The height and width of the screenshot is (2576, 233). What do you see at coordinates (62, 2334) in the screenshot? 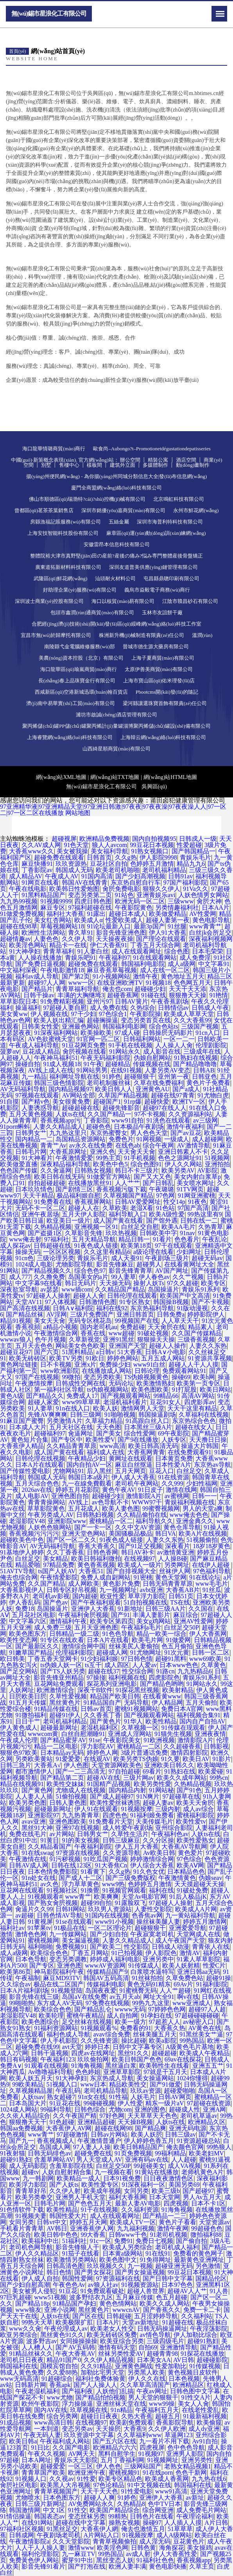
I see `黑丝黄色91久久` at bounding box center [62, 2334].